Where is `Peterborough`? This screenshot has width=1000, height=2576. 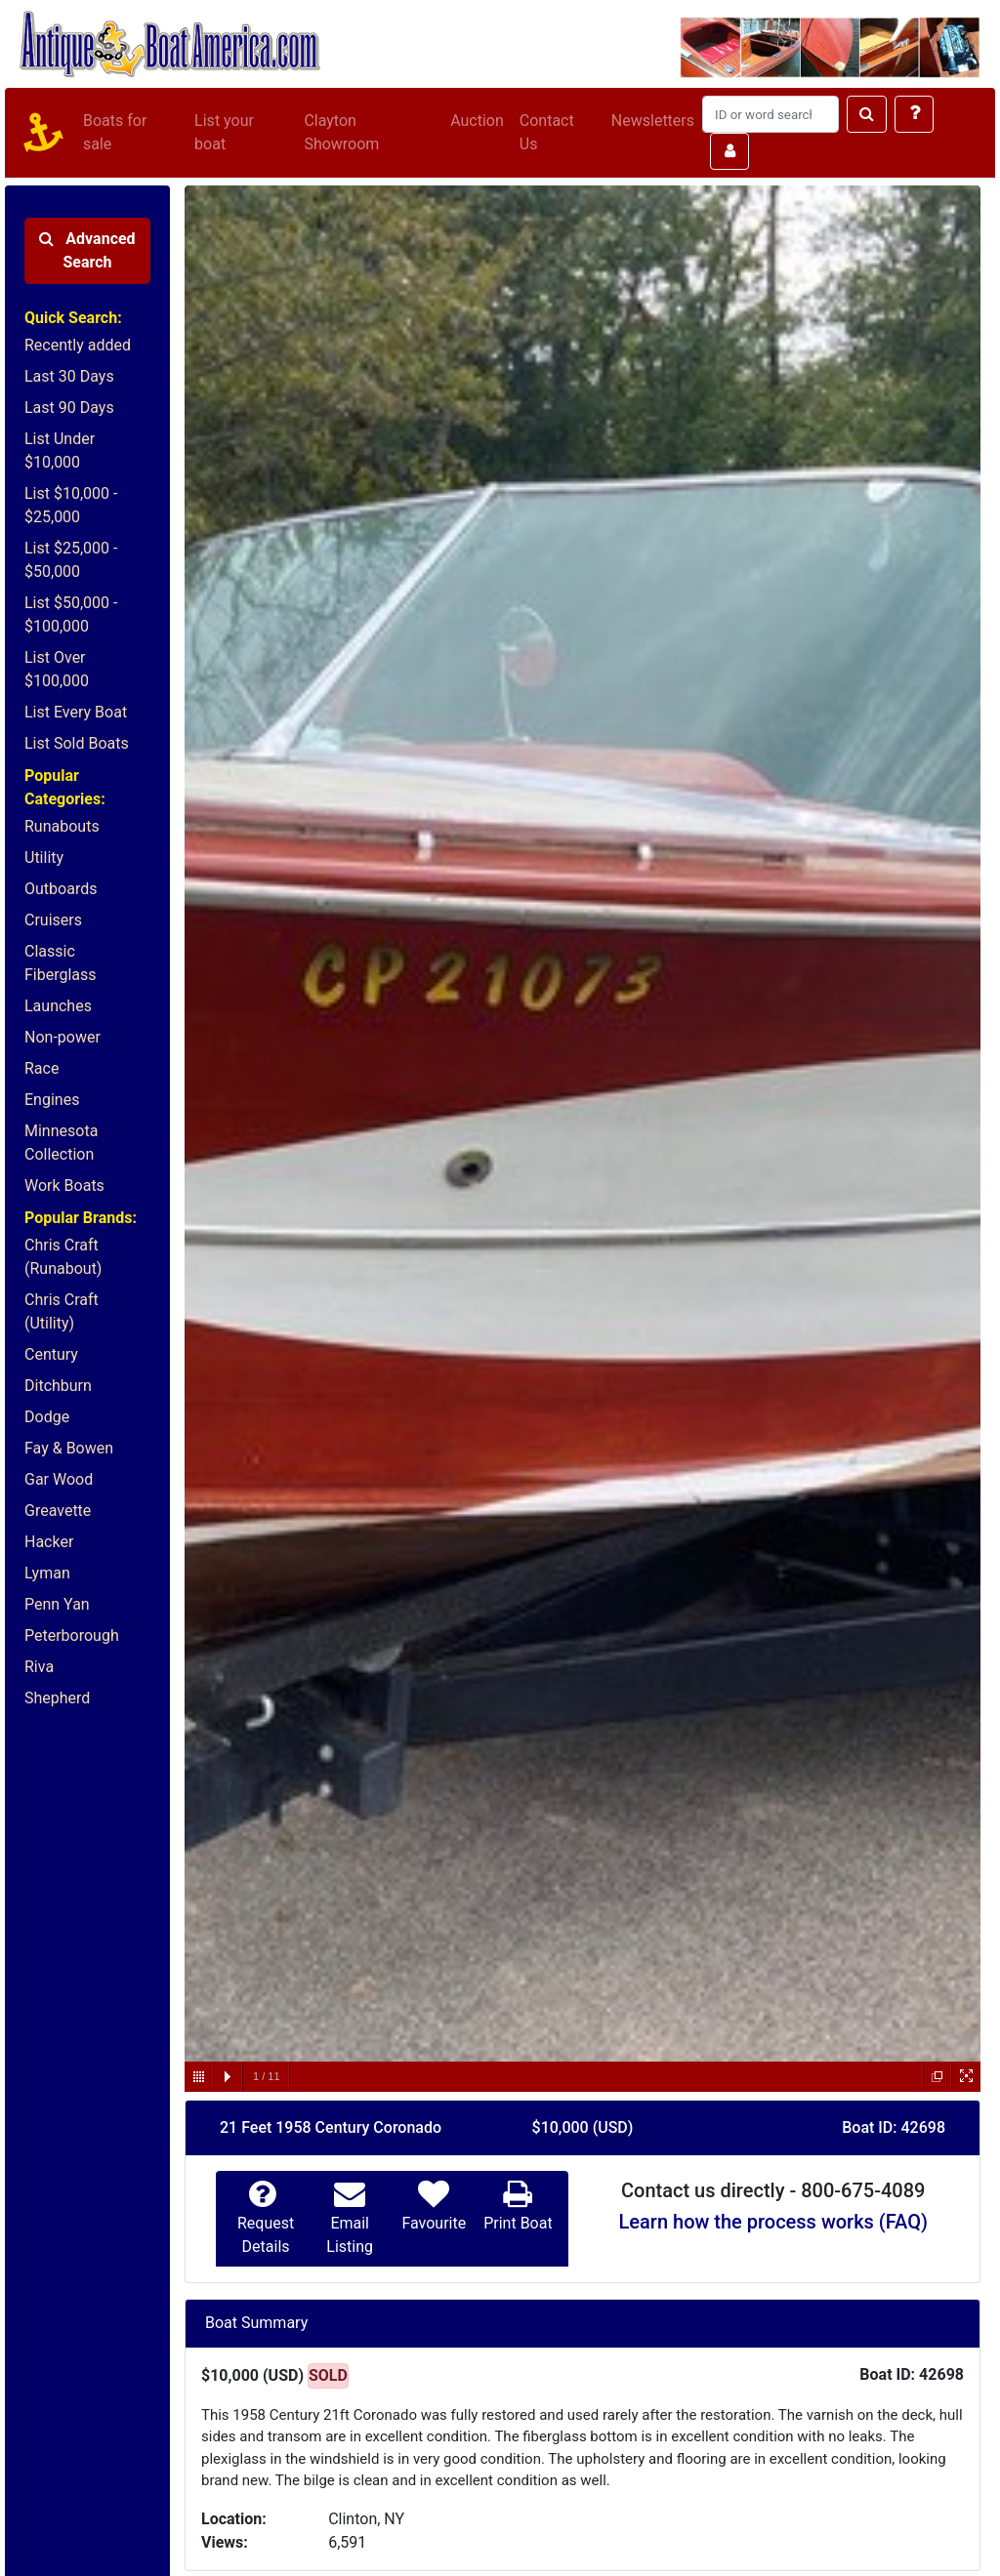
Peterborough is located at coordinates (71, 1635).